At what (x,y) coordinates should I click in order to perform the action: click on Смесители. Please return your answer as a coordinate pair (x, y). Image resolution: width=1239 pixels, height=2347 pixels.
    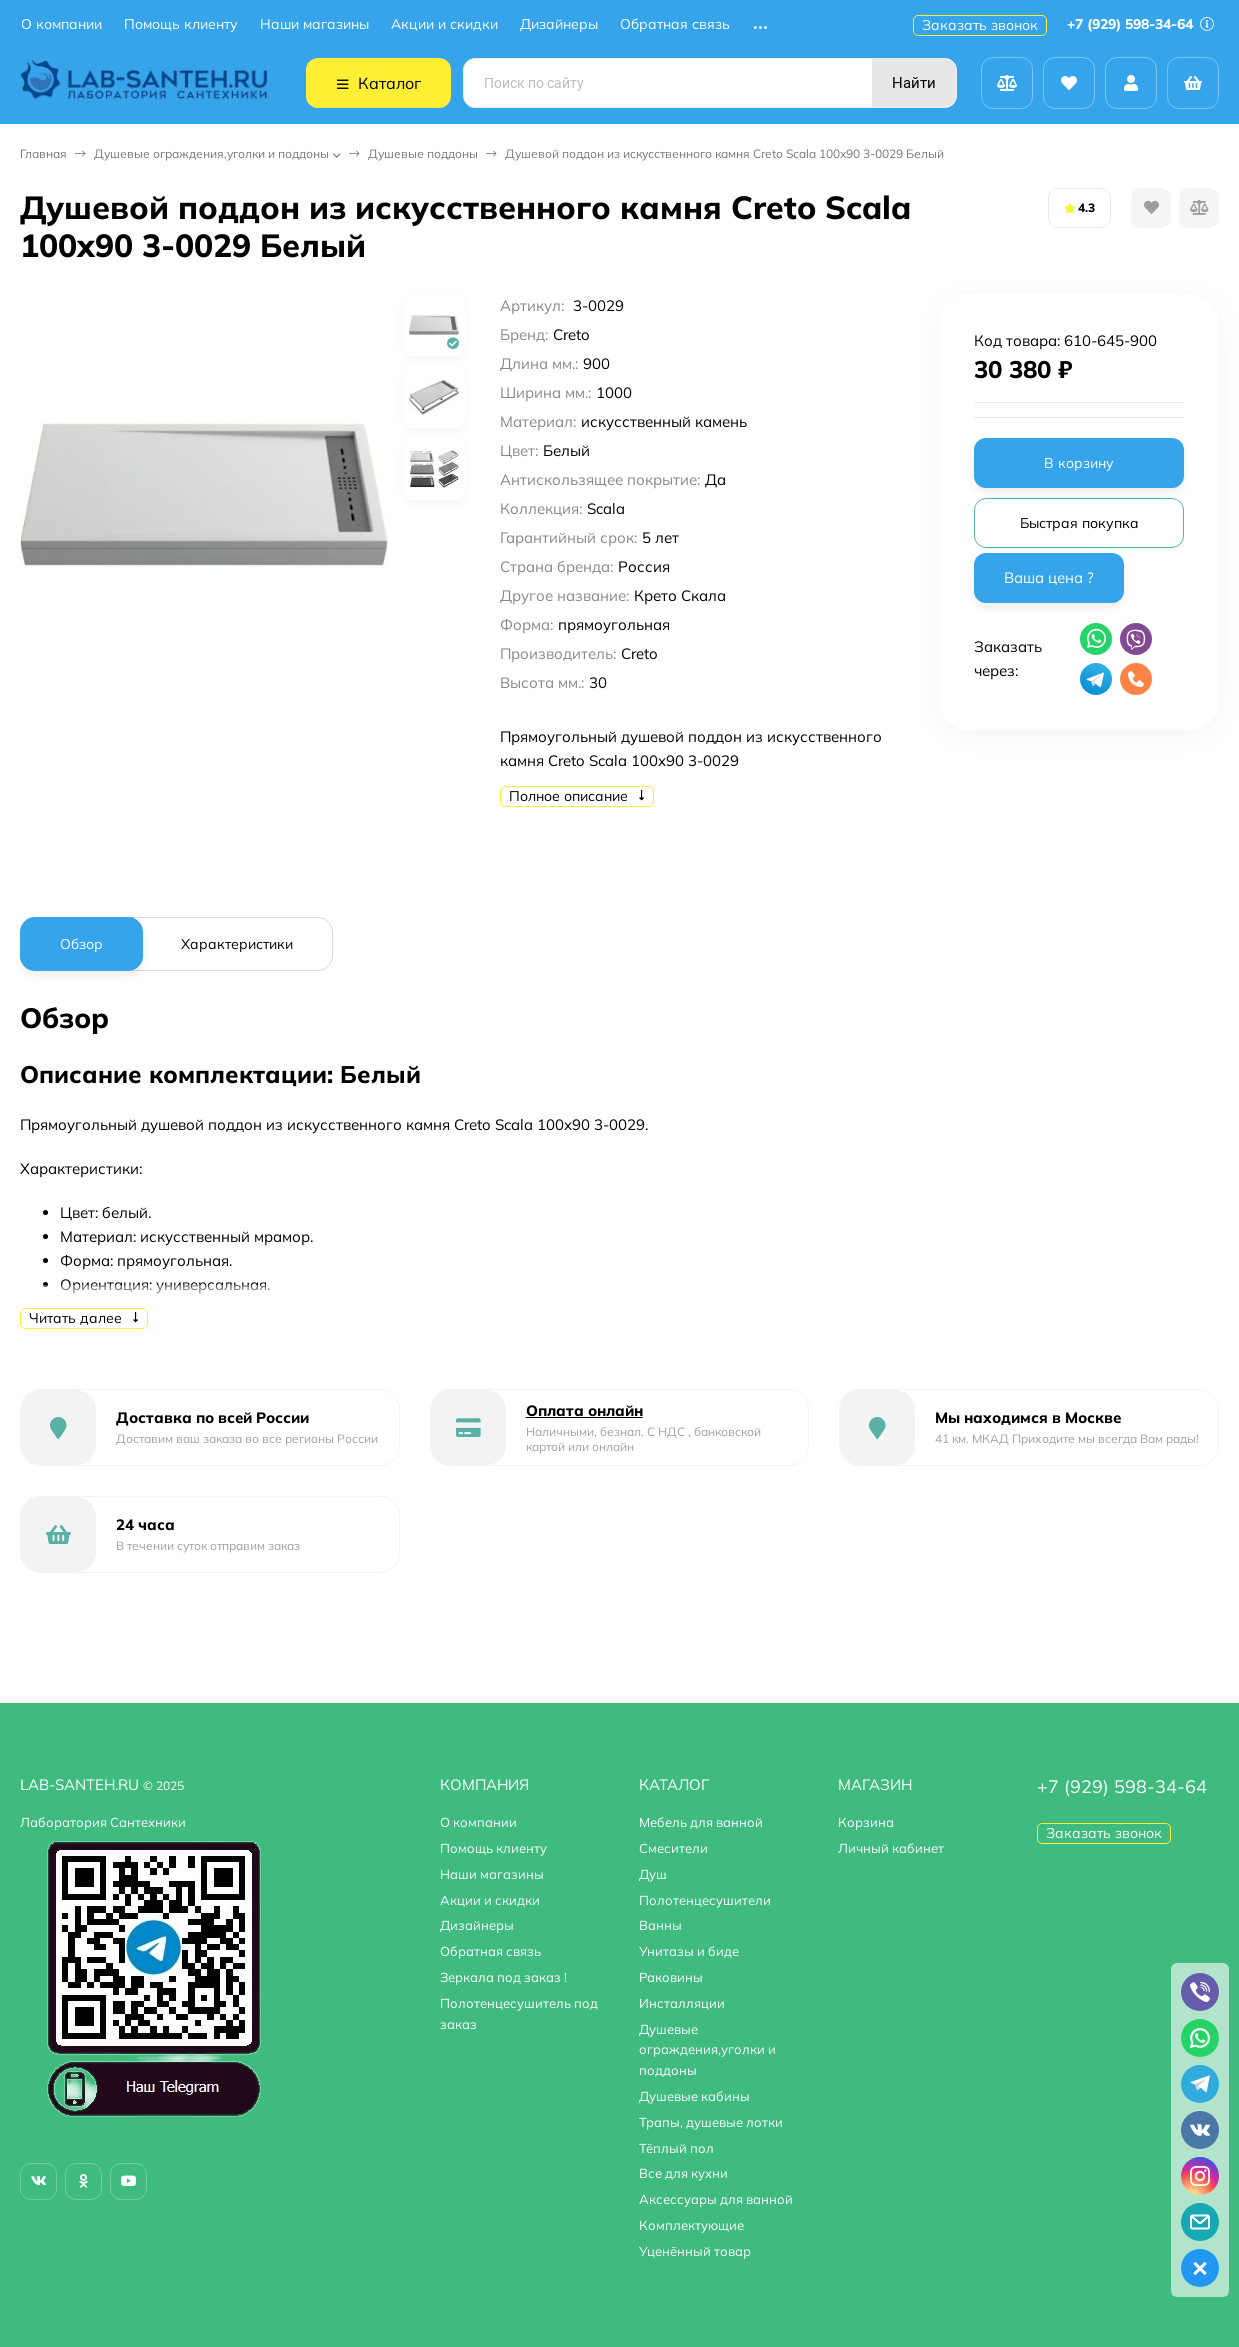
    Looking at the image, I should click on (673, 1848).